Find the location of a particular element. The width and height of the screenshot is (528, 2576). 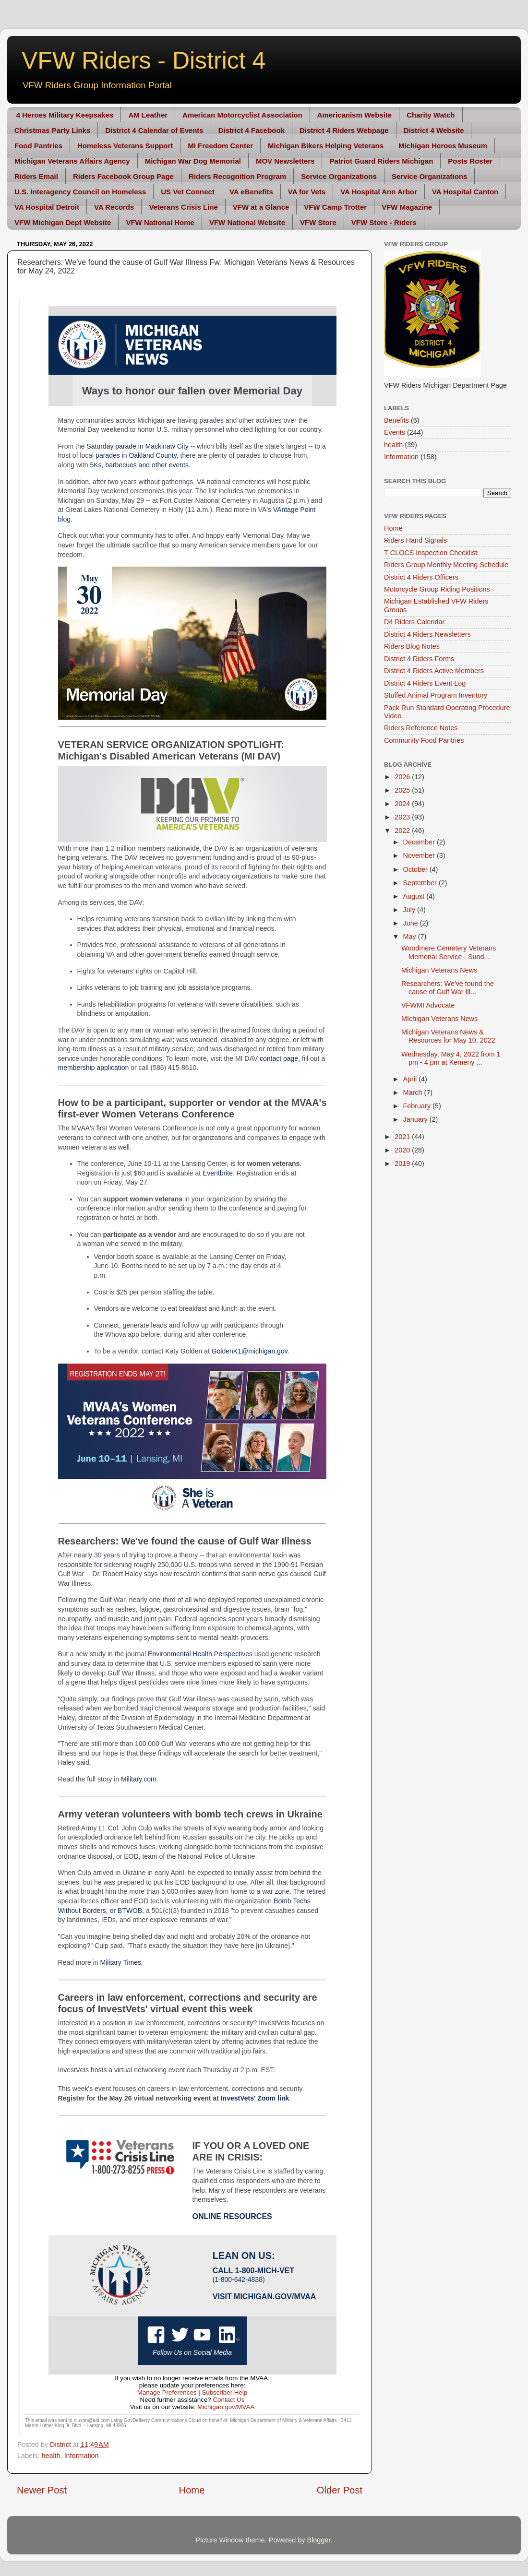

VFW National Home is located at coordinates (160, 222).